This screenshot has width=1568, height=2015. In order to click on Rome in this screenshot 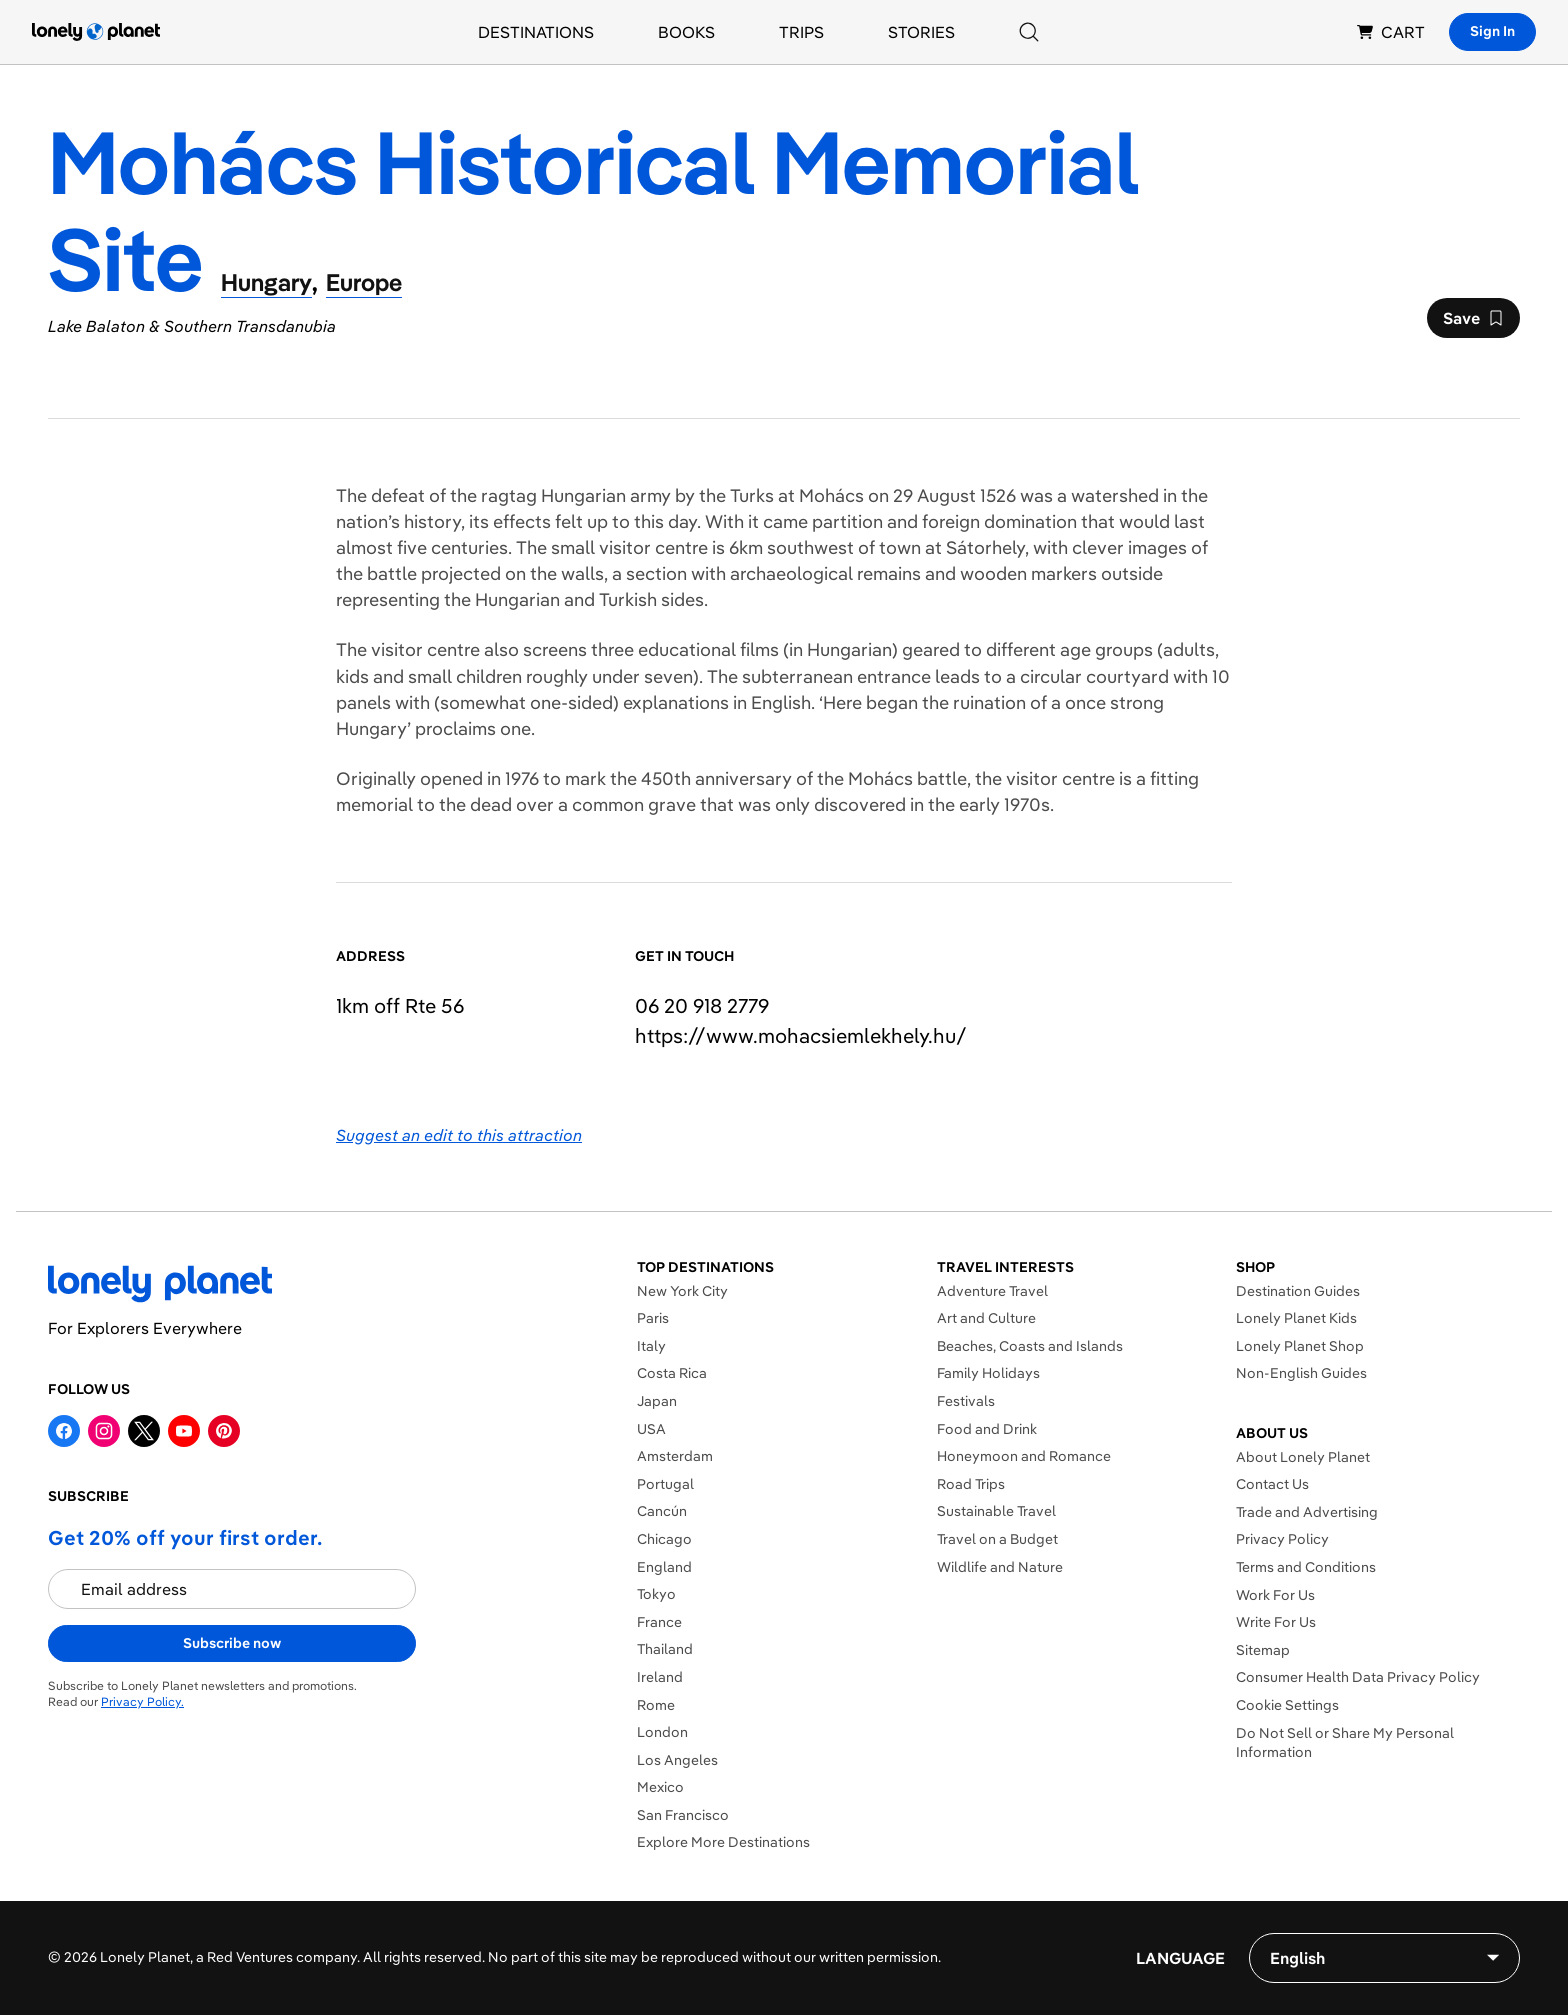, I will do `click(656, 1705)`.